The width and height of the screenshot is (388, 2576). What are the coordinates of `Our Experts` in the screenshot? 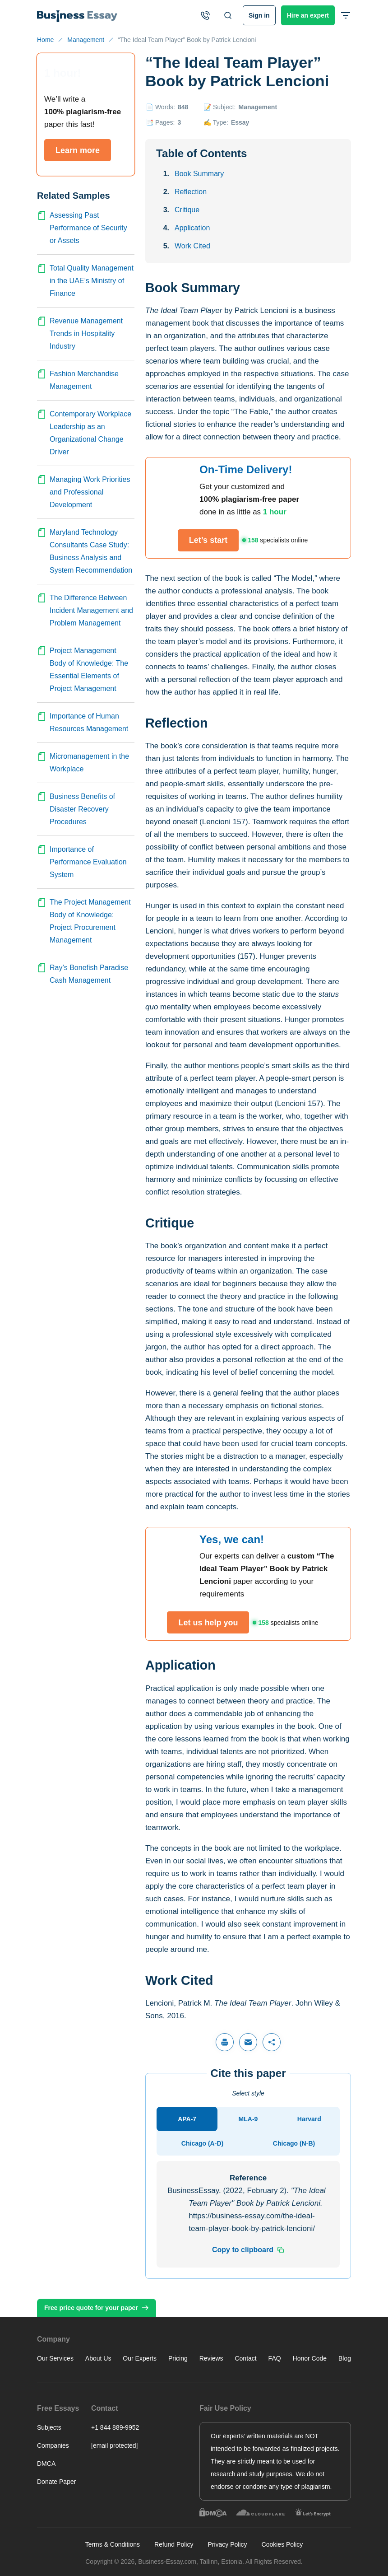 It's located at (140, 2358).